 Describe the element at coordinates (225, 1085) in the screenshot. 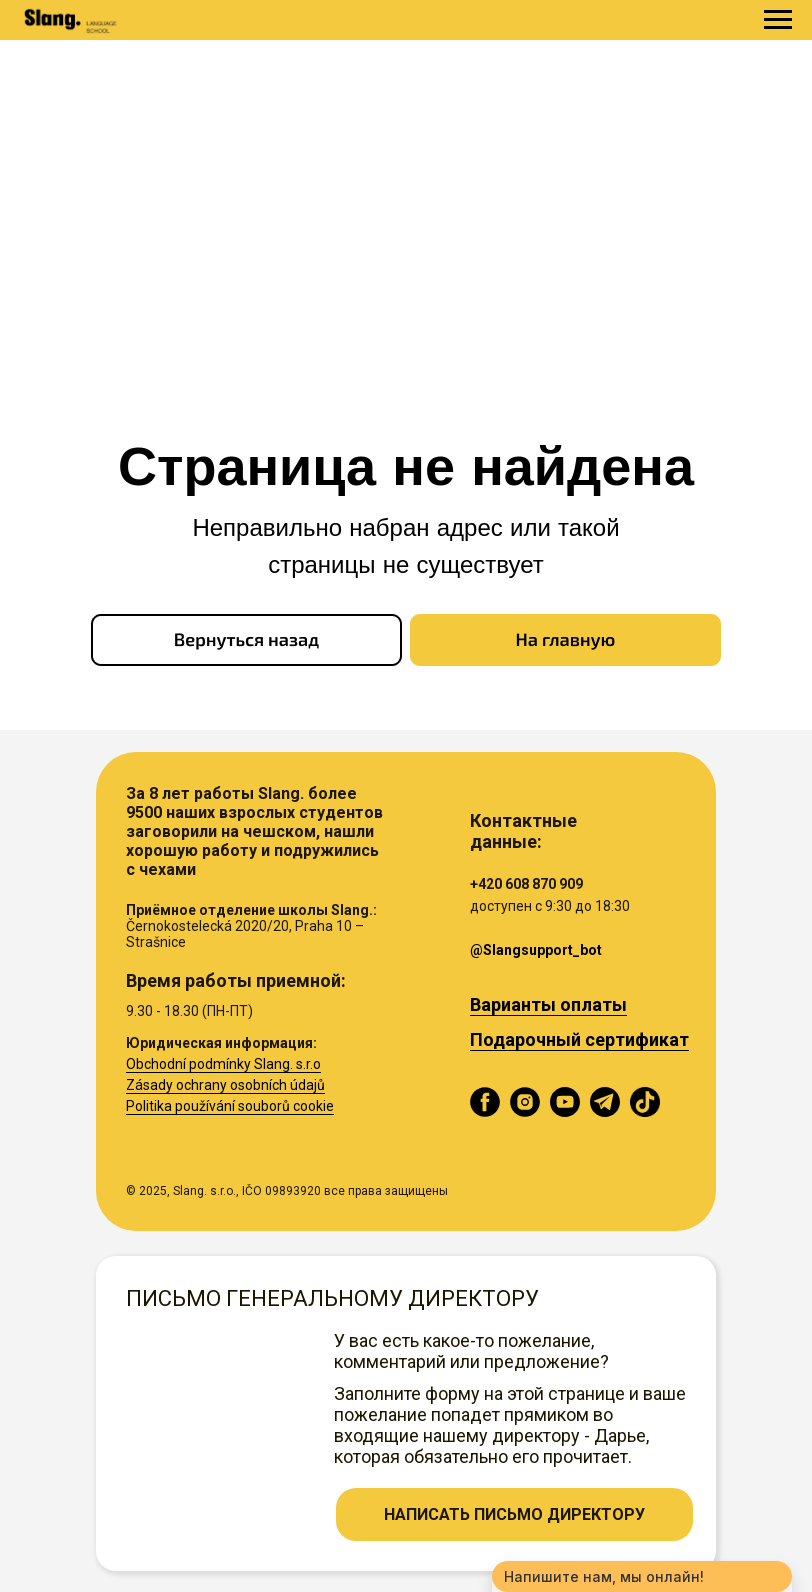

I see `Zásady ochrany osobních údajů` at that location.